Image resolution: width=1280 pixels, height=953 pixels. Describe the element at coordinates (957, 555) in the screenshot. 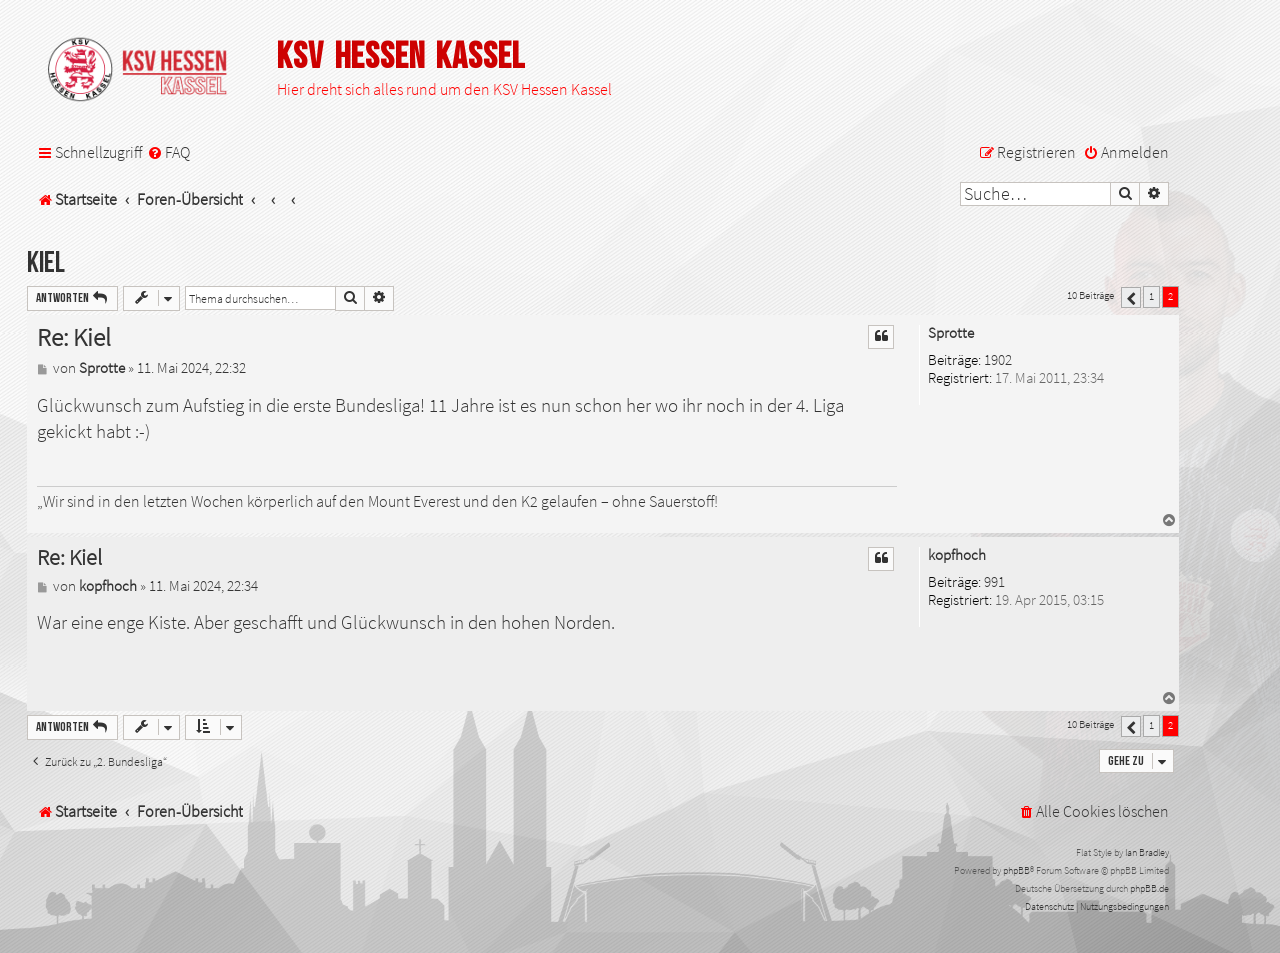

I see `kopfhoch` at that location.